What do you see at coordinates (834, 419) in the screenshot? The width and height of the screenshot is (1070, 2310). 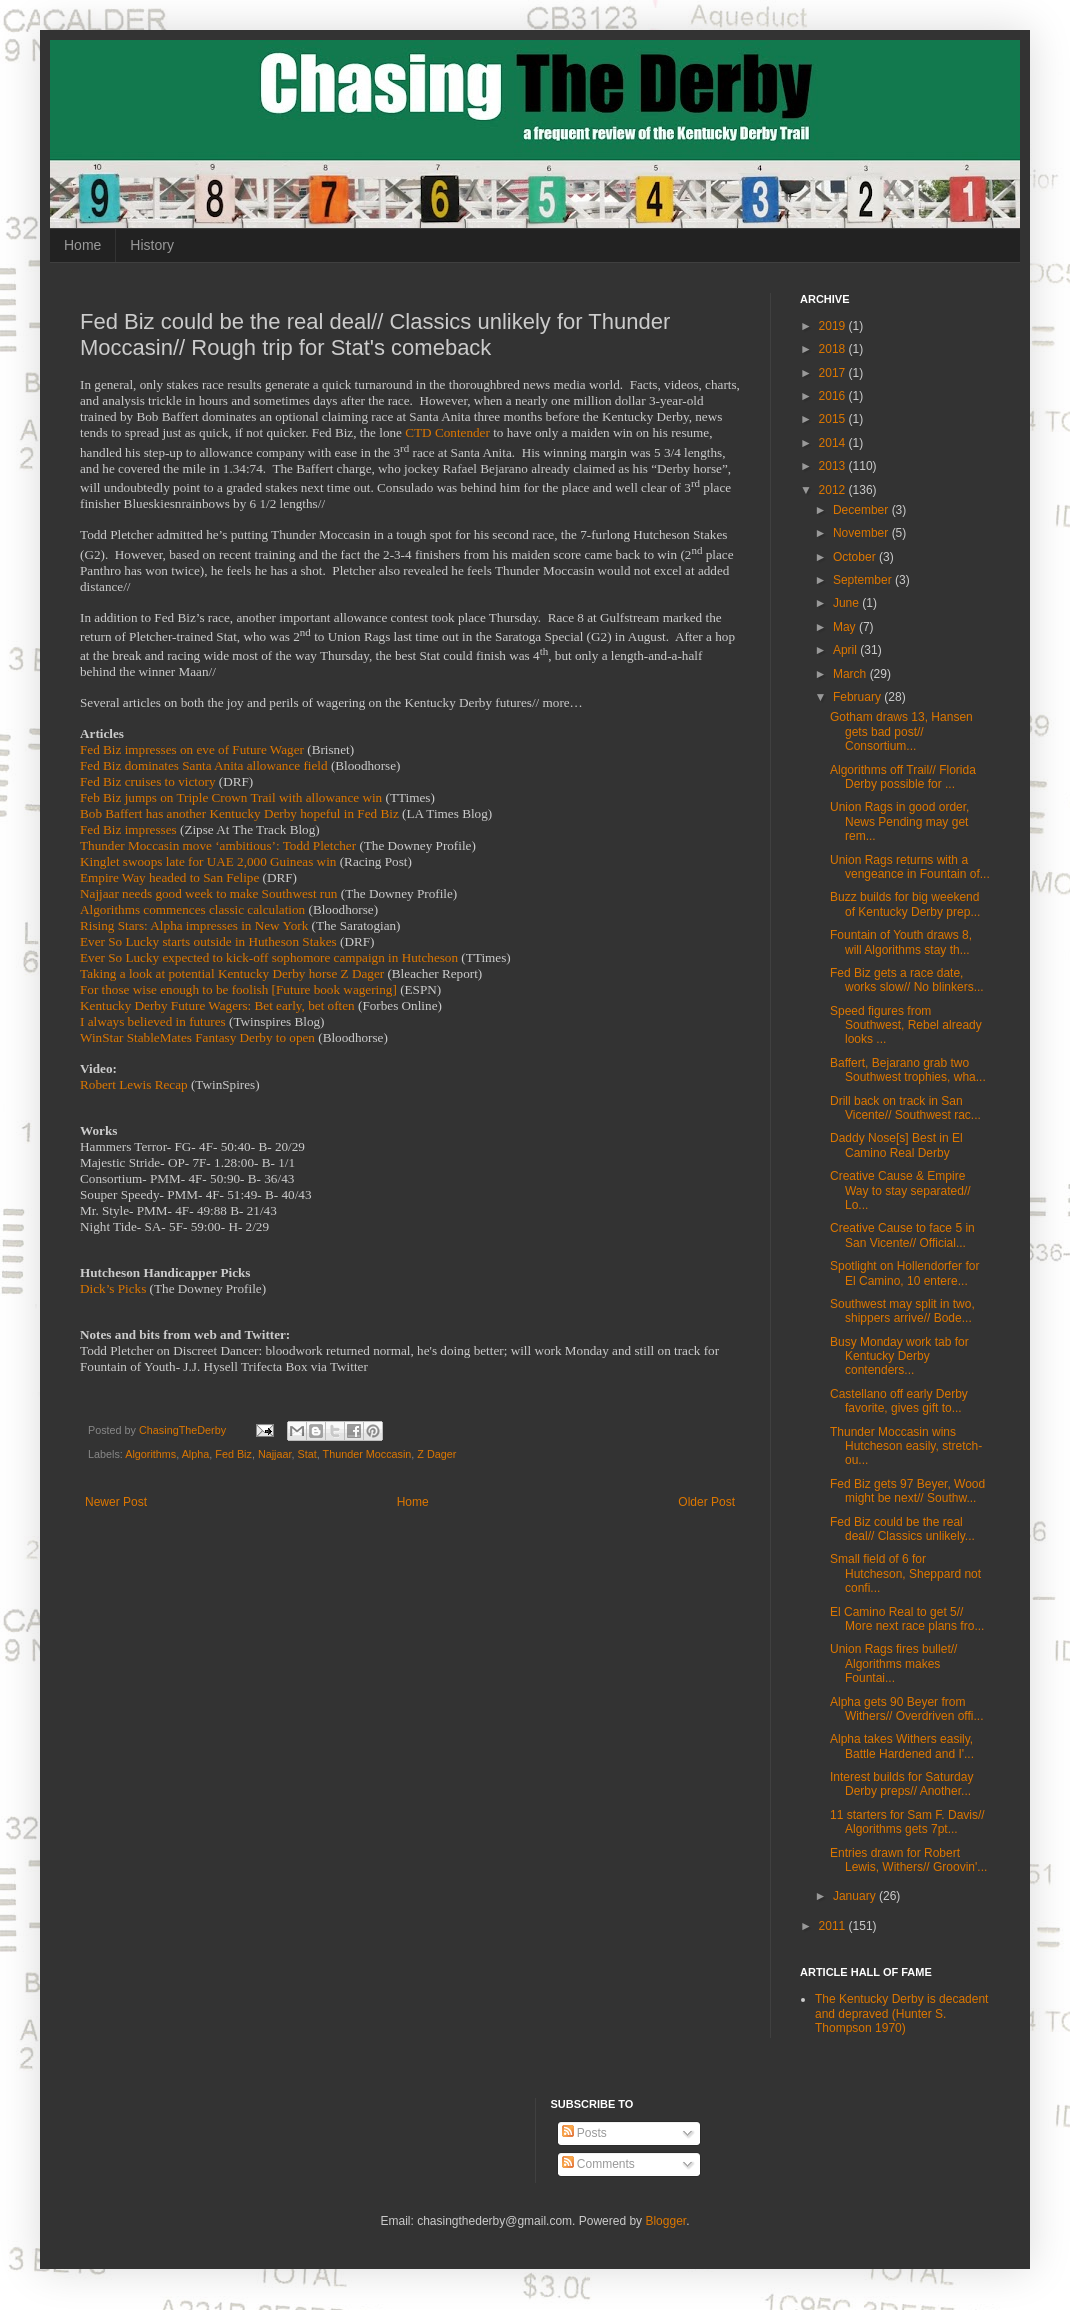 I see `2015` at bounding box center [834, 419].